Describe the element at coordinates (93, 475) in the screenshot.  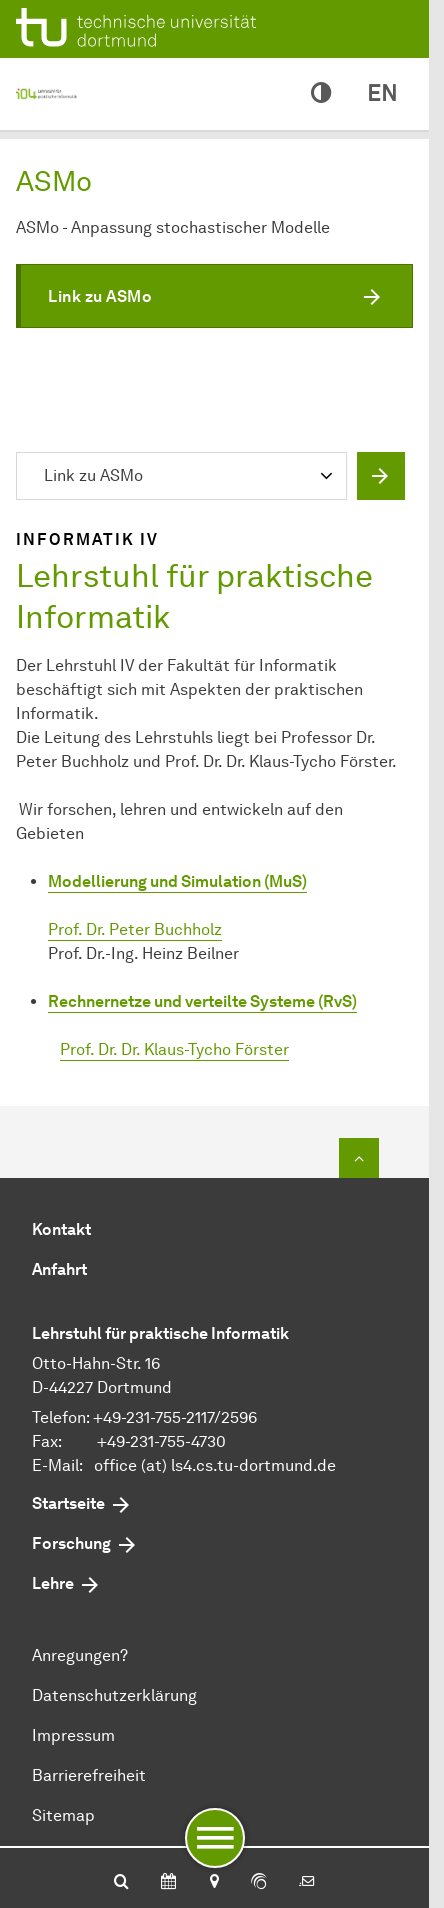
I see `Link zu ASMo [textbox]` at that location.